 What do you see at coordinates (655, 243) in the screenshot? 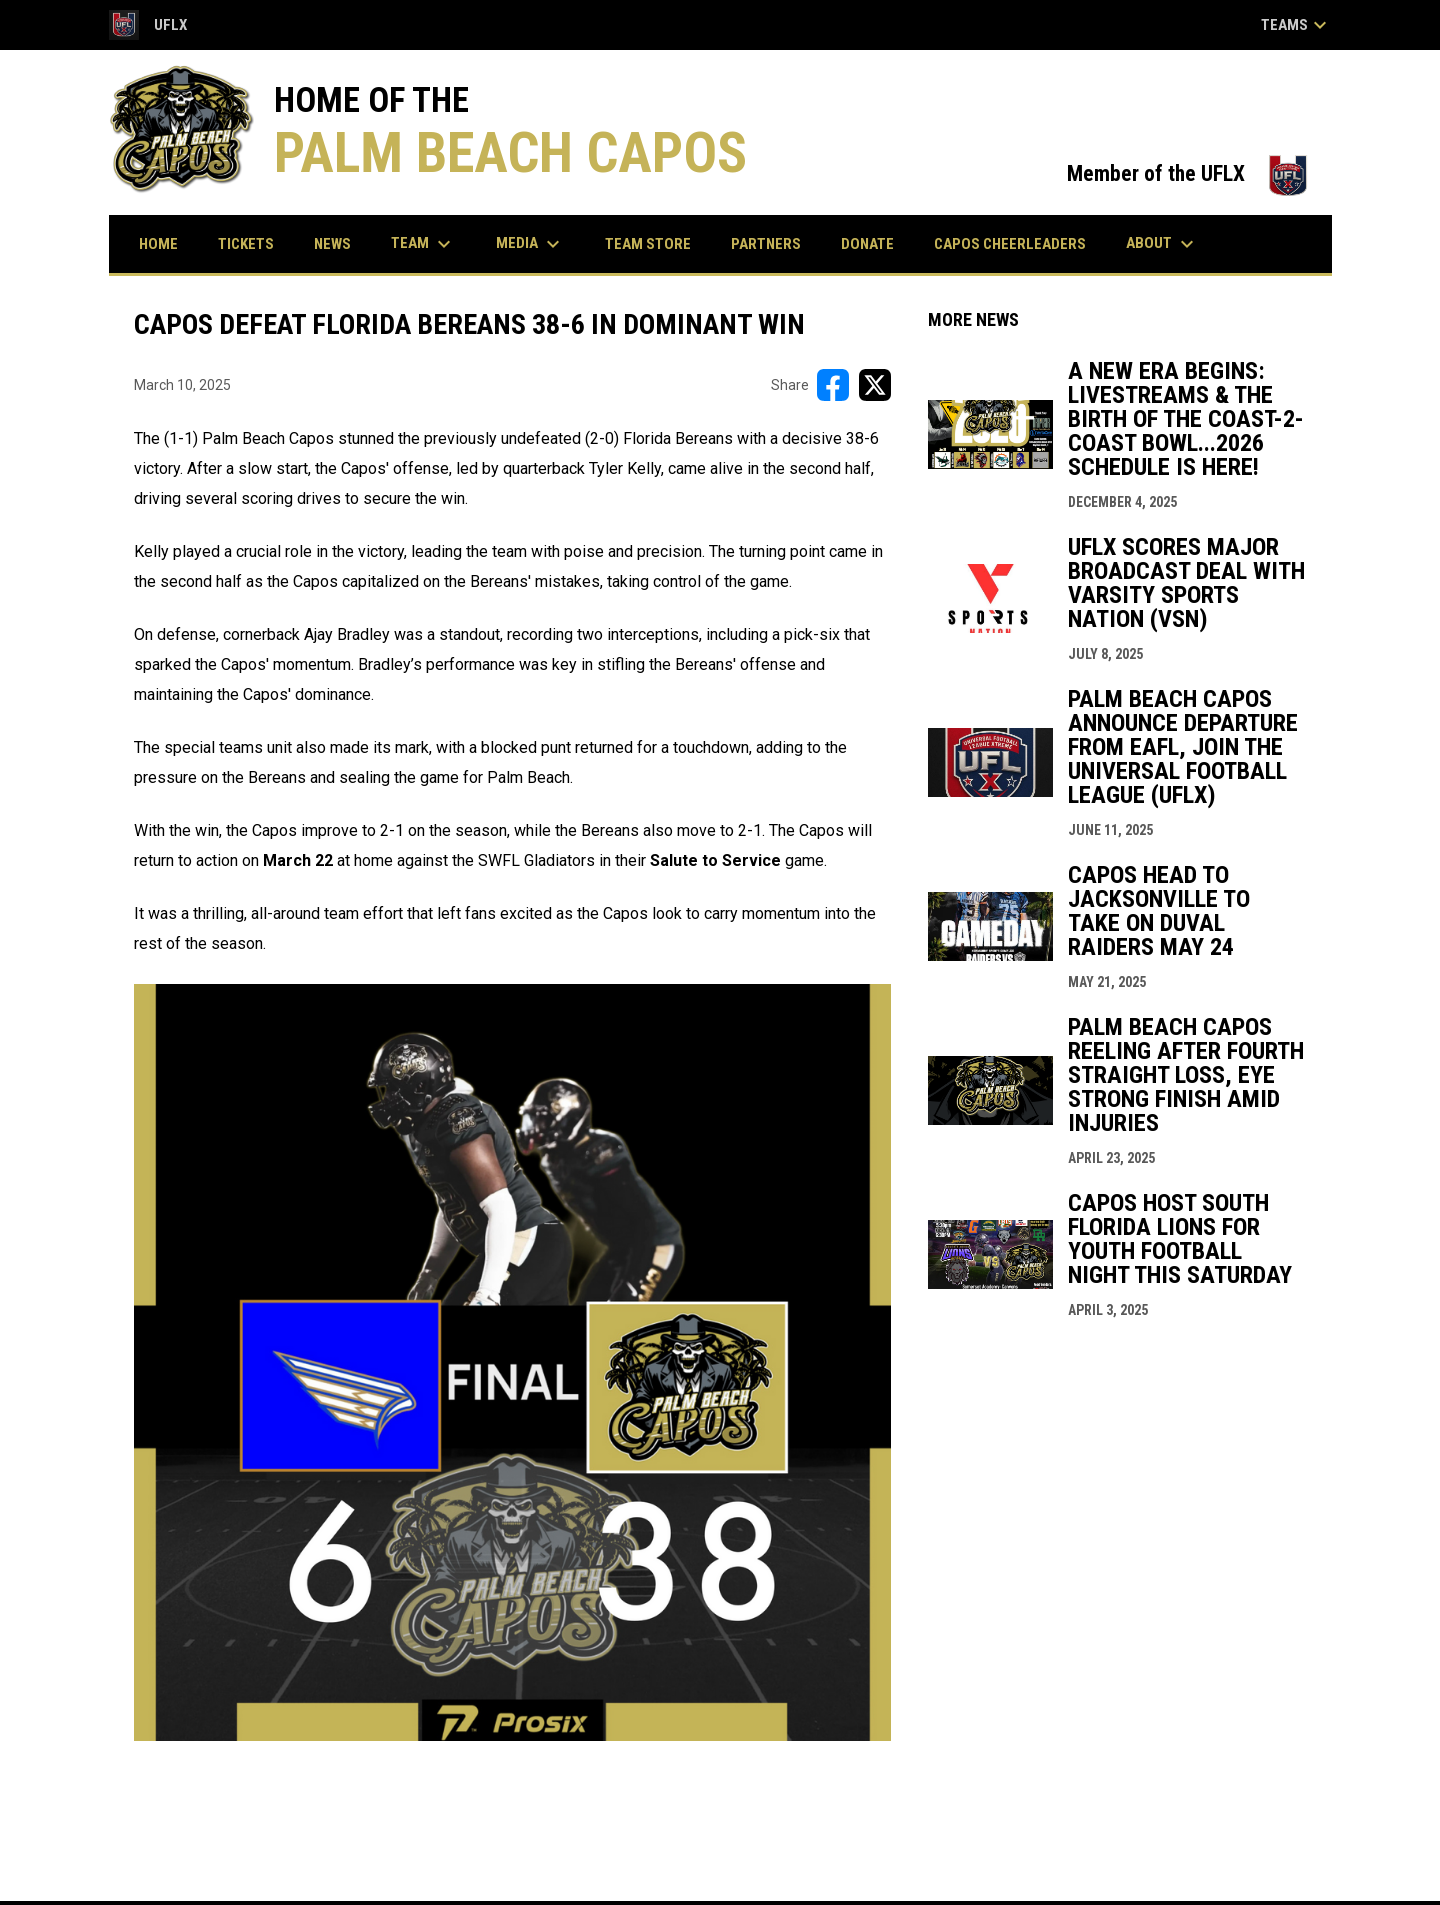
I see `Team Store [menuitem]` at bounding box center [655, 243].